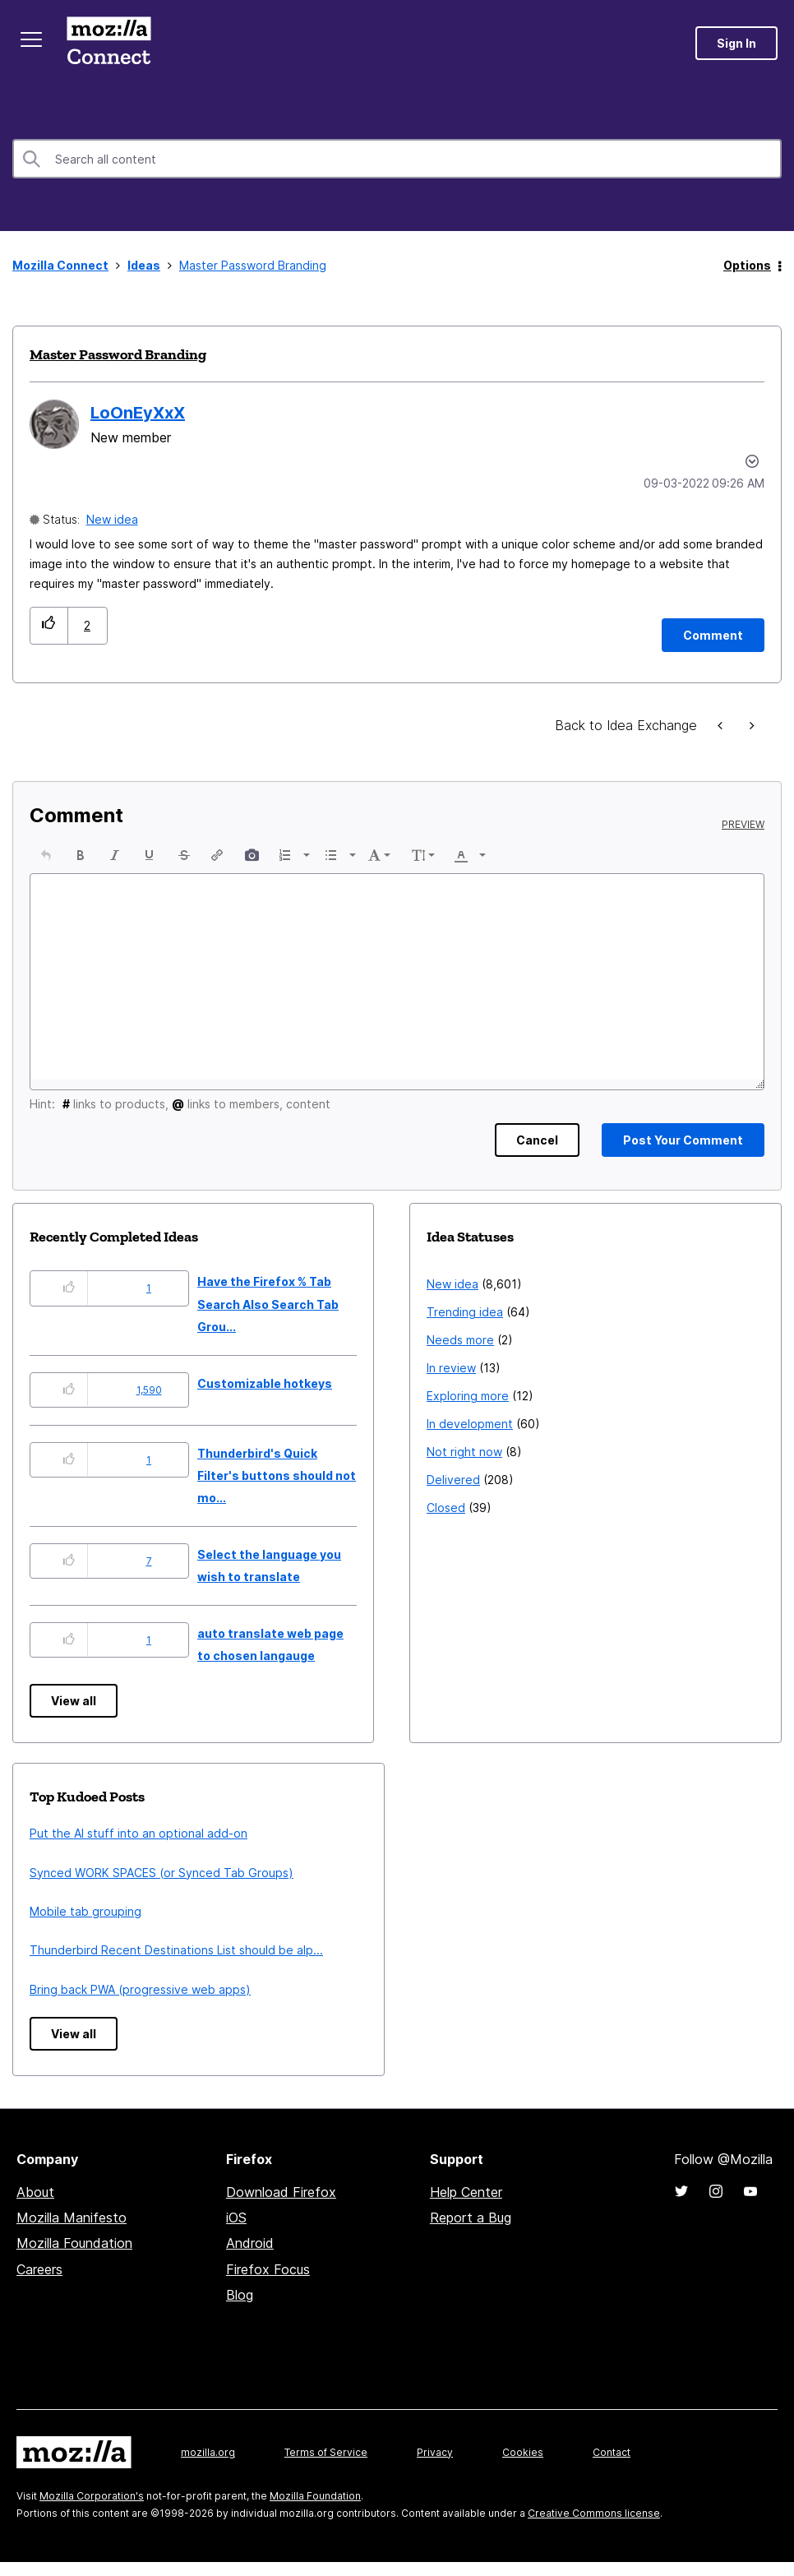 The image size is (794, 2576). I want to click on Terms of Service, so click(325, 2452).